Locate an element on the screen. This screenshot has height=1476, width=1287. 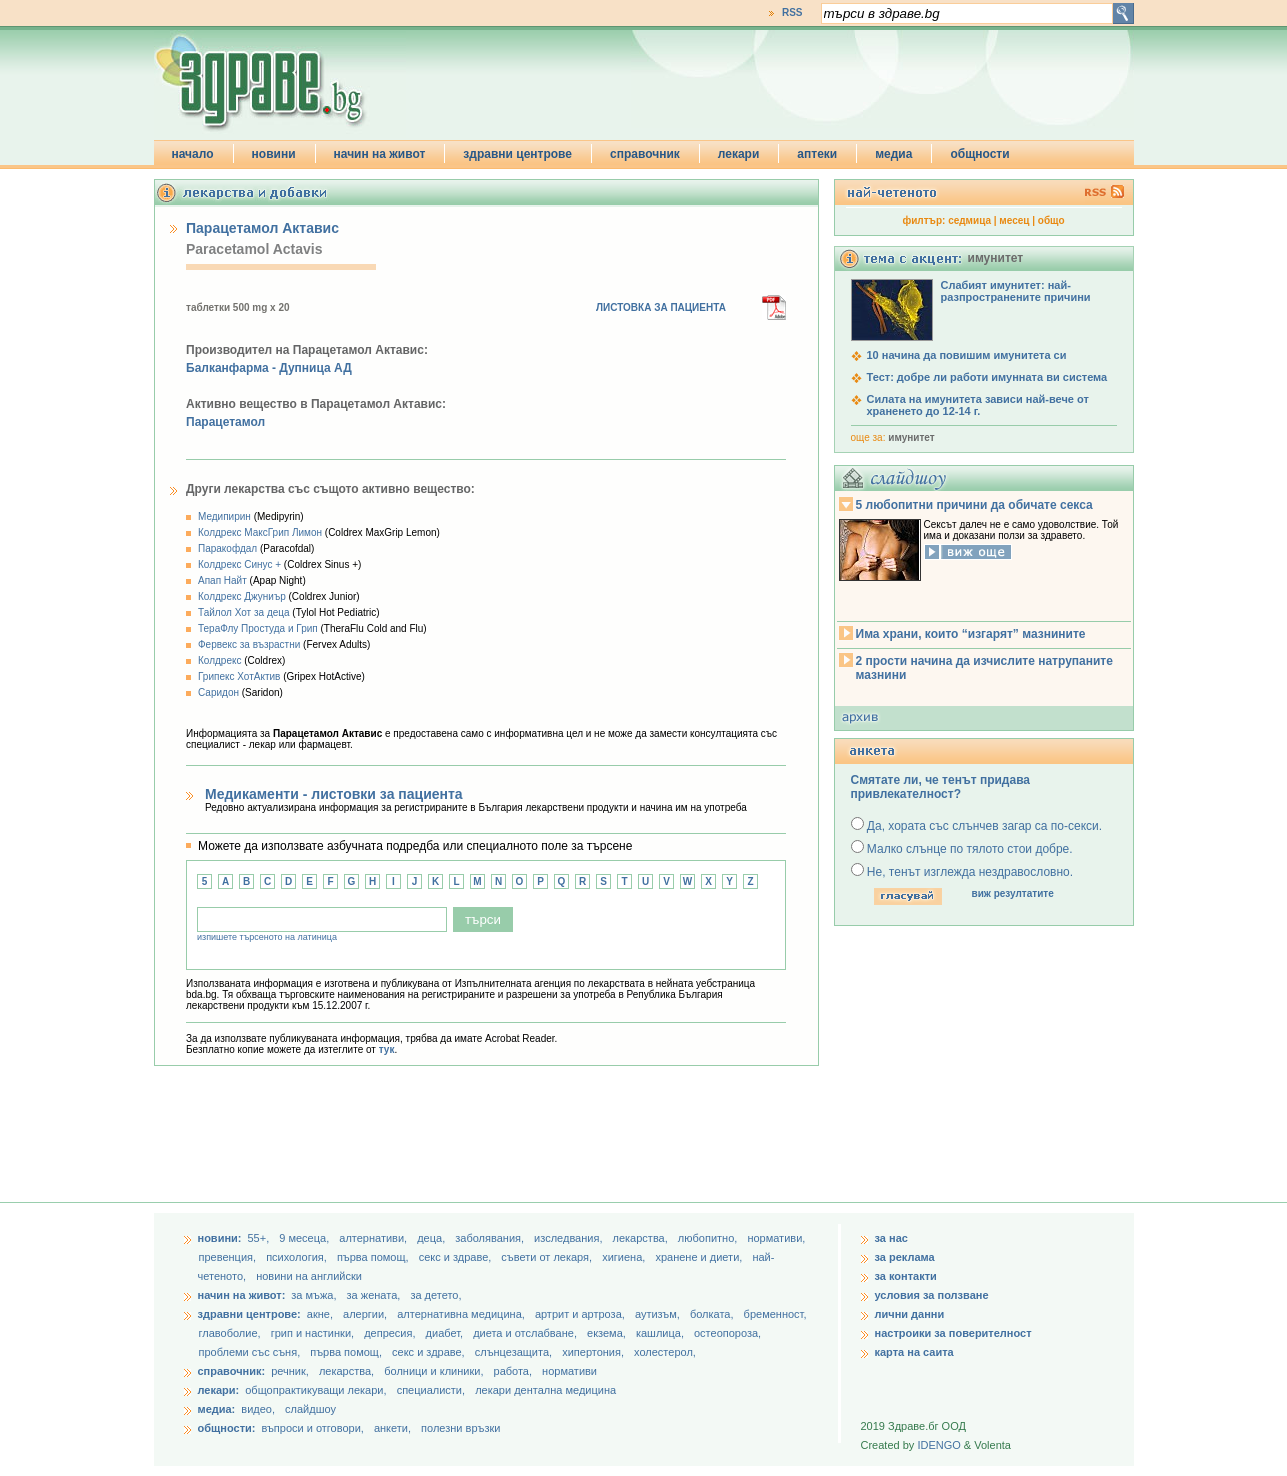
ЛИСТОВКА ЗА ПАЦИЕНТА is located at coordinates (661, 307).